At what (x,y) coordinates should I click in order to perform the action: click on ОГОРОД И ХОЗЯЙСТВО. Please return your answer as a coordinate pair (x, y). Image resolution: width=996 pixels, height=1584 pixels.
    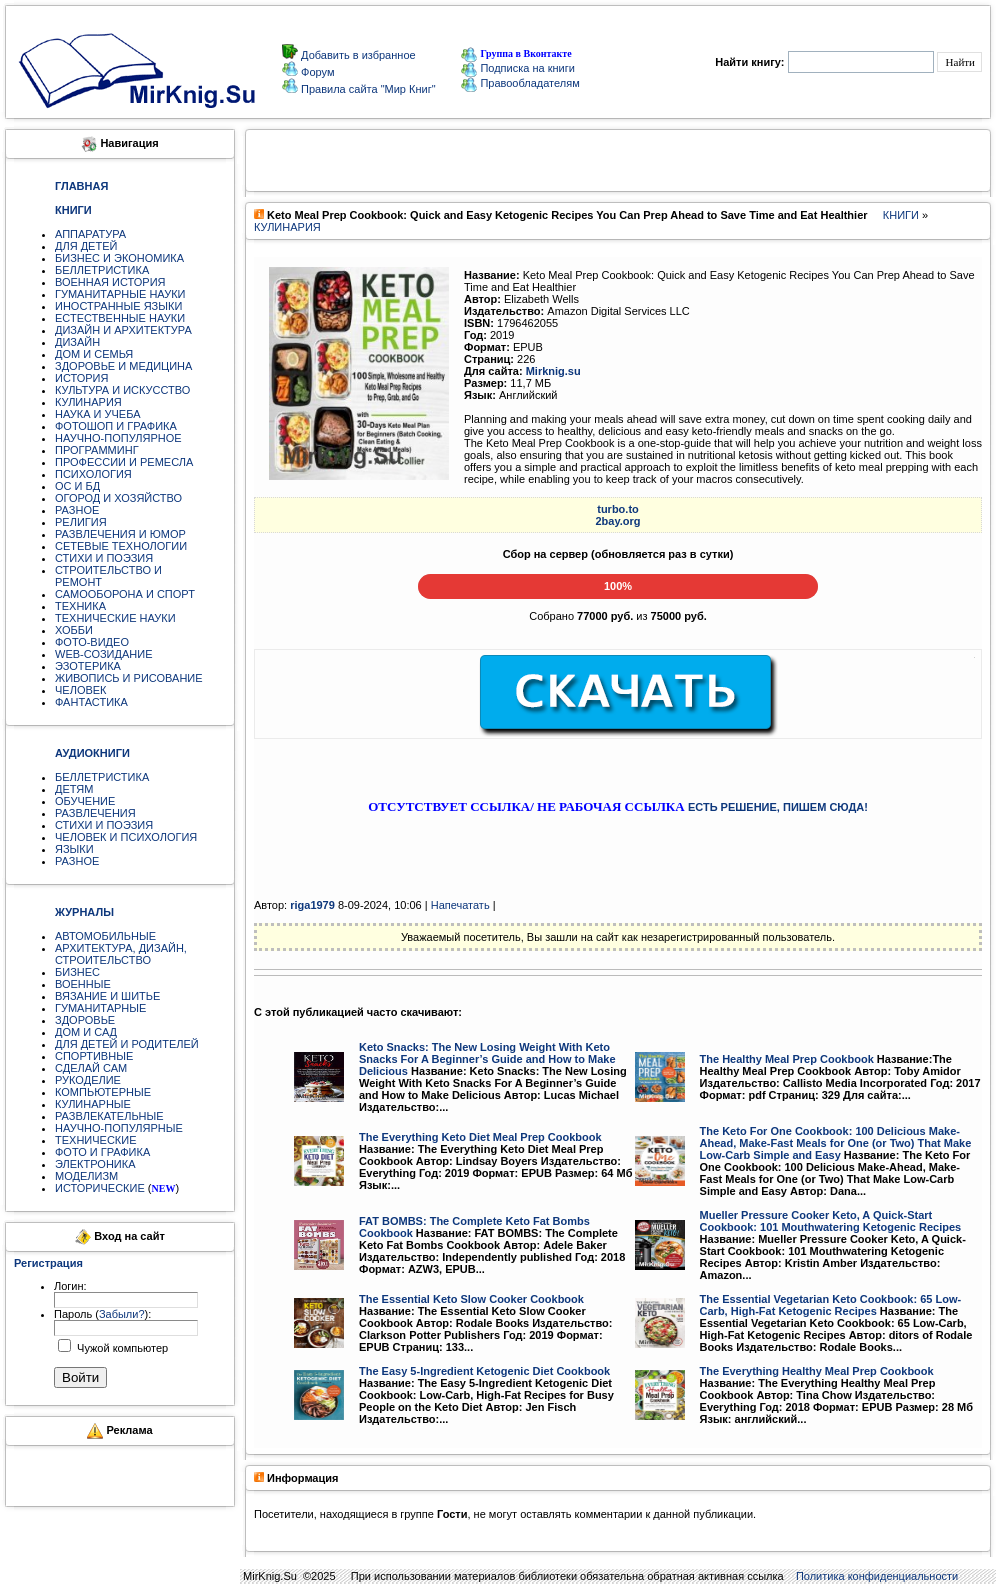
    Looking at the image, I should click on (118, 498).